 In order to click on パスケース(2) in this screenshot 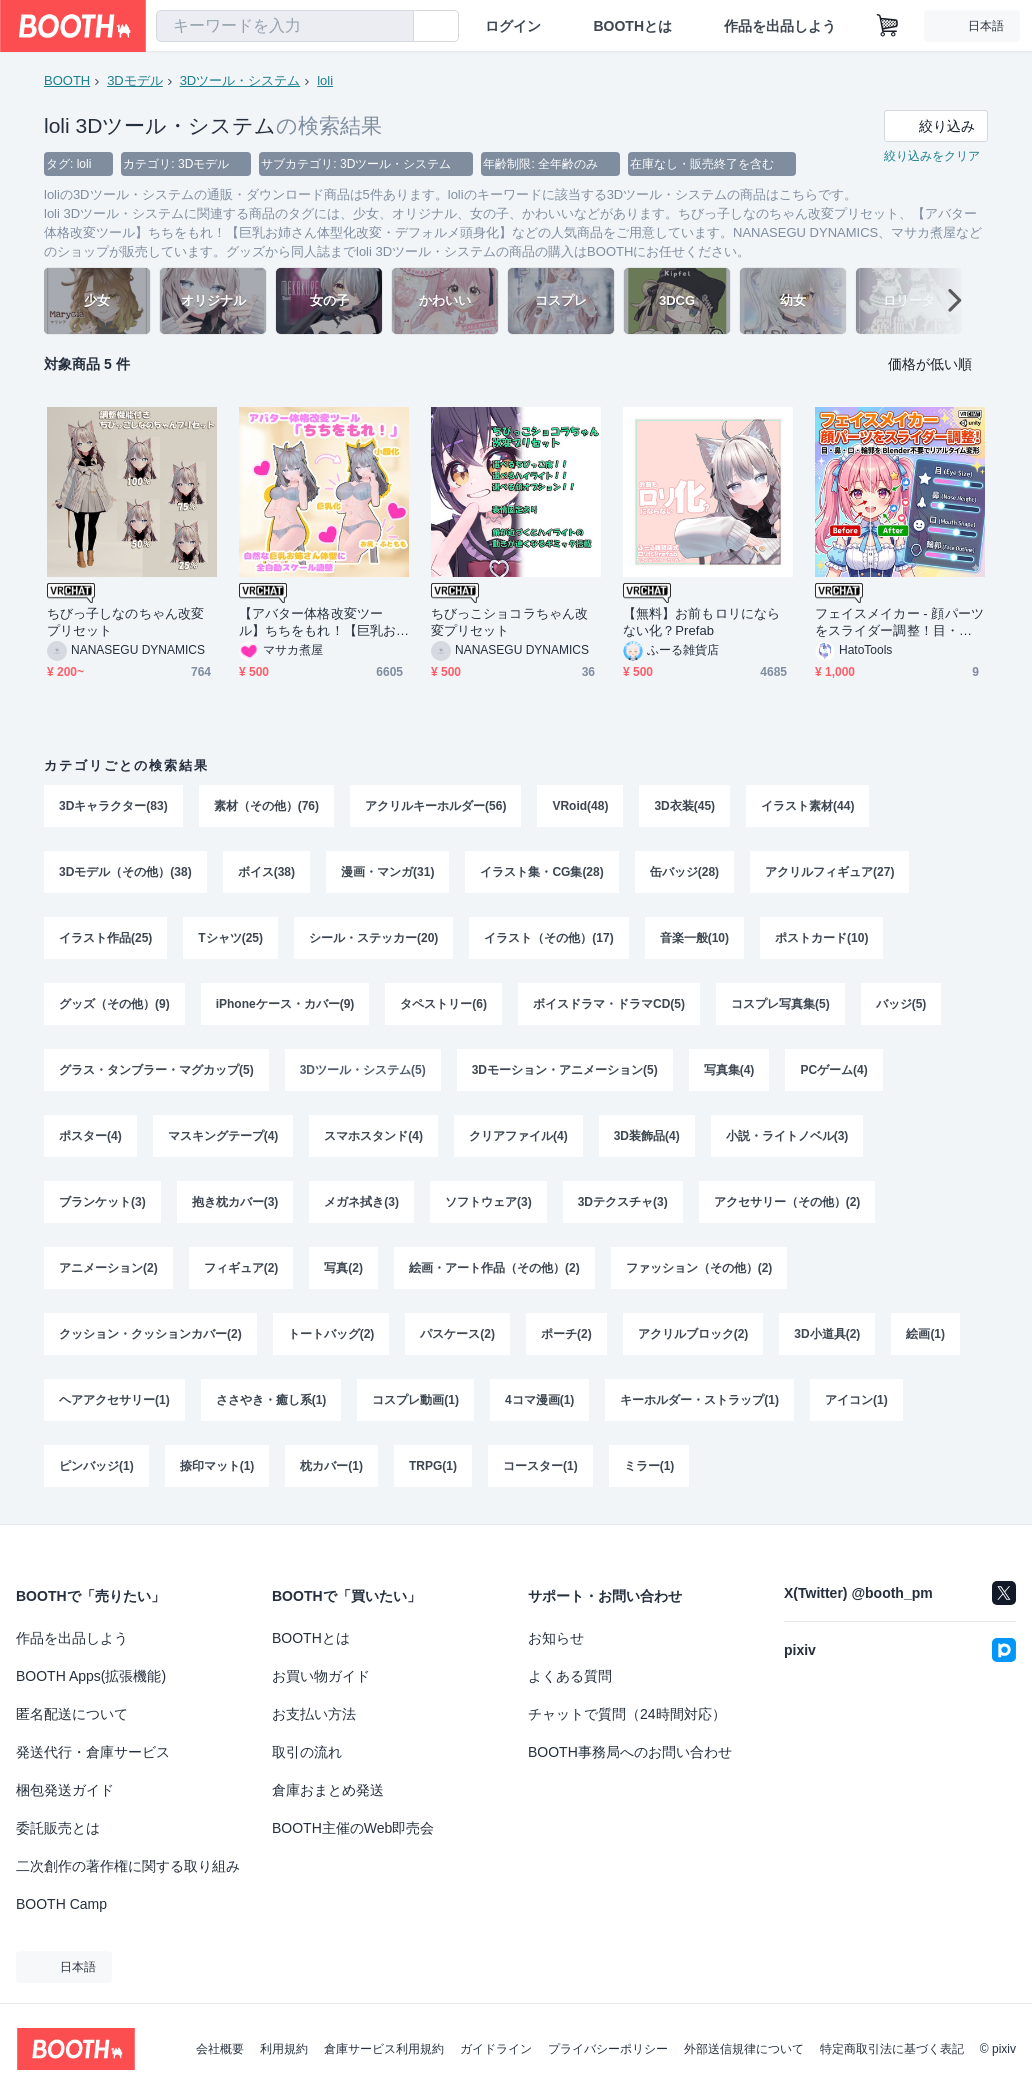, I will do `click(457, 1334)`.